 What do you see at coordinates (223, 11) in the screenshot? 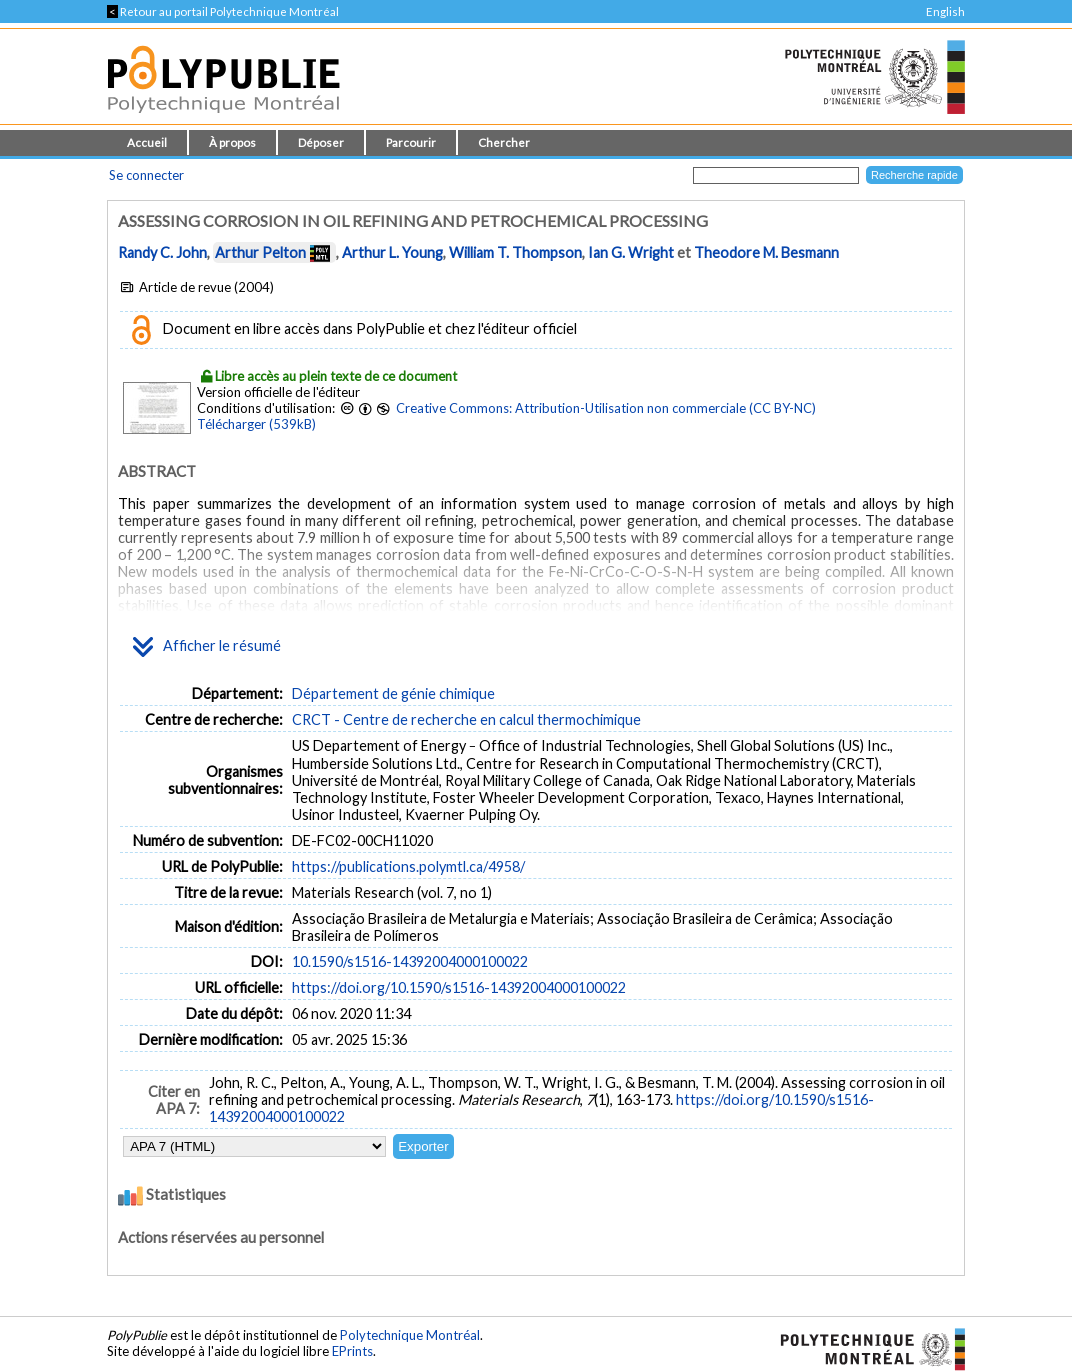
I see `Retour au portail Polytechnique Montréal` at bounding box center [223, 11].